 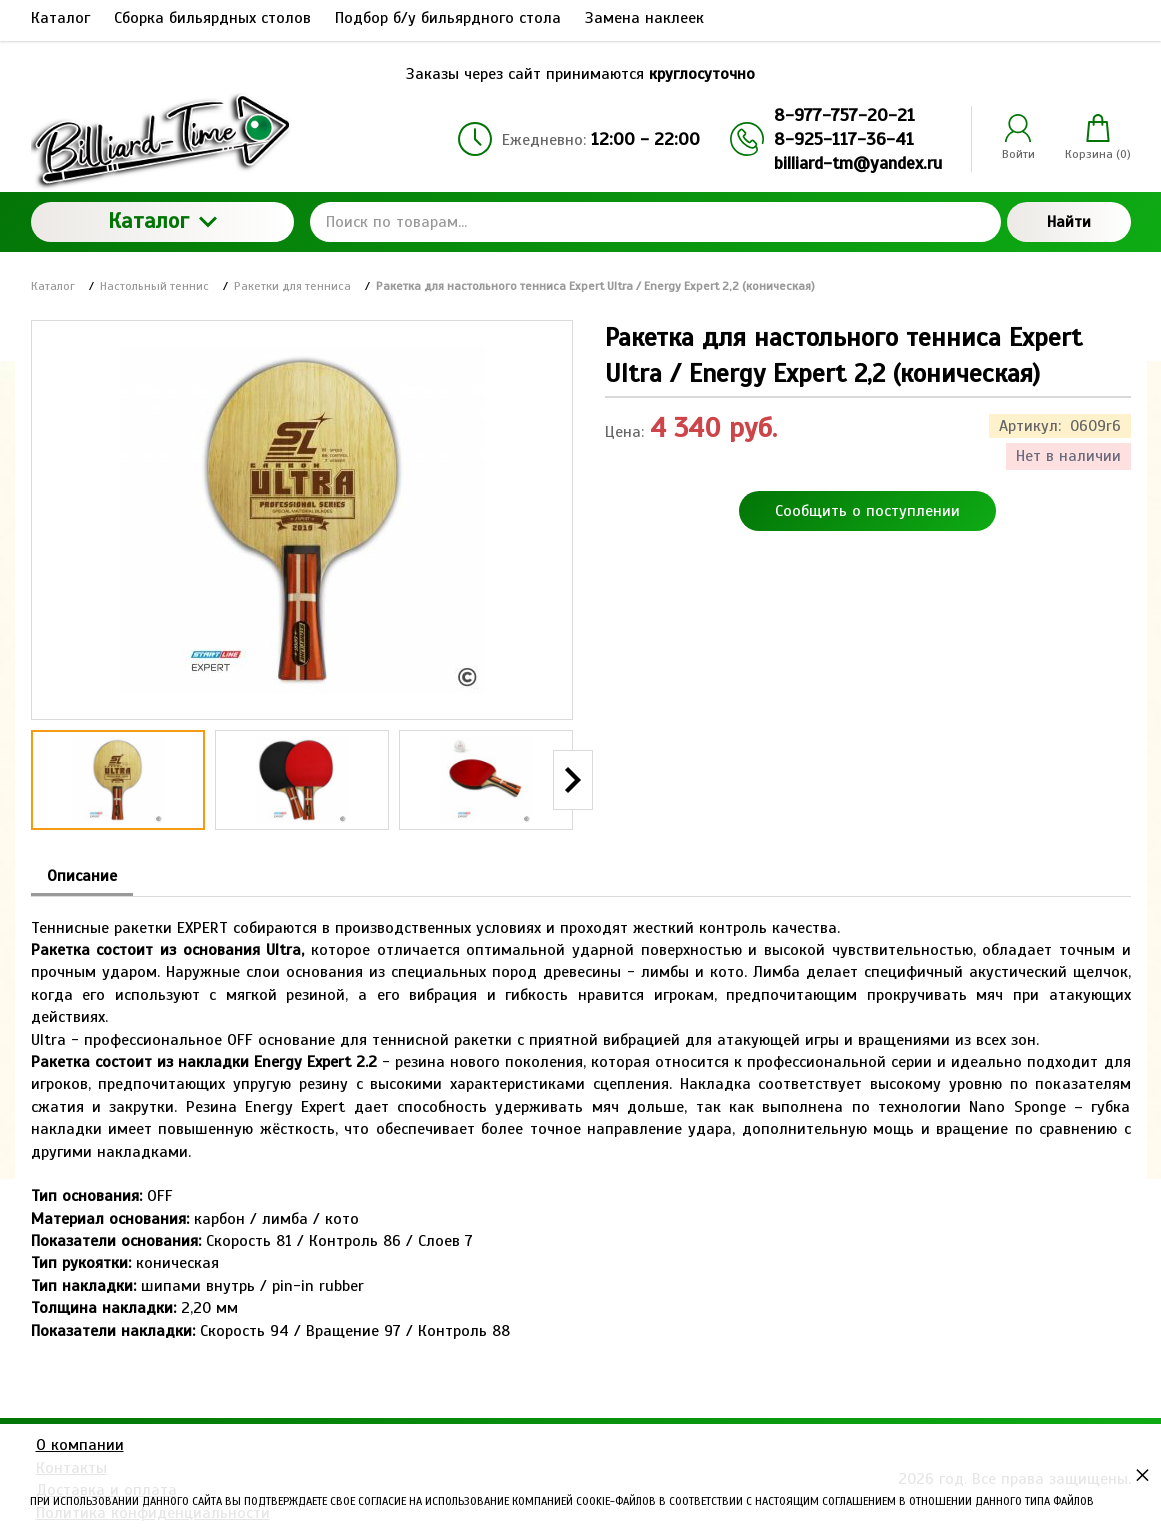 I want to click on О компании, so click(x=80, y=1445).